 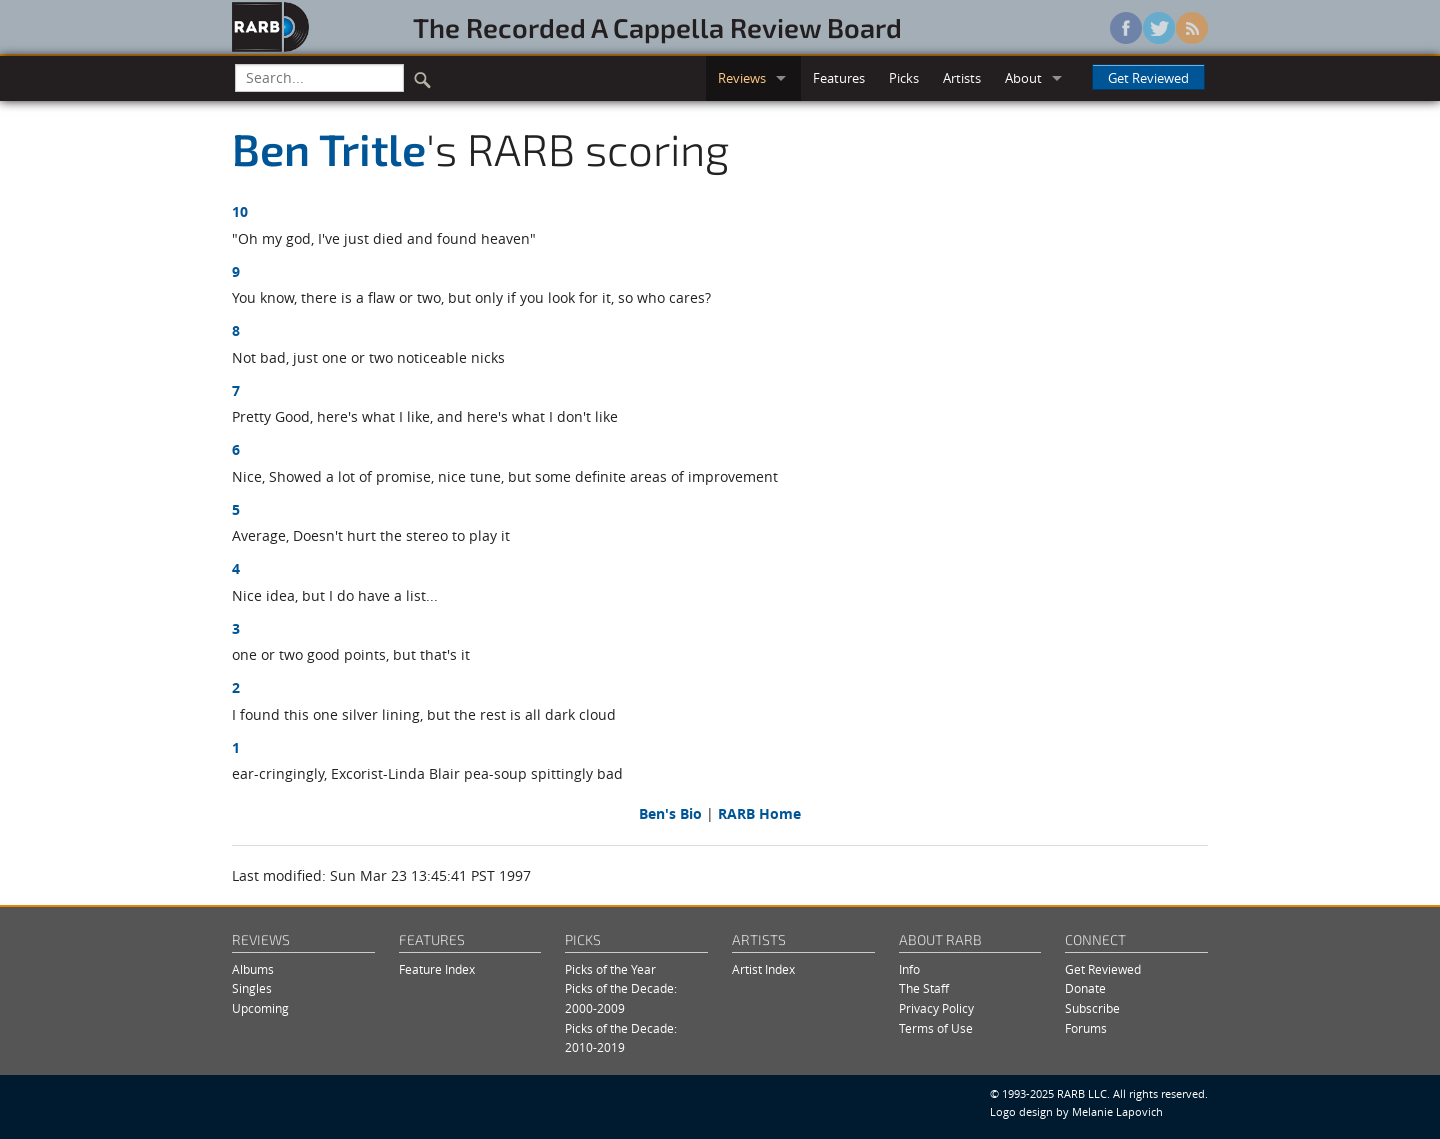 I want to click on Forums, so click(x=1086, y=1028).